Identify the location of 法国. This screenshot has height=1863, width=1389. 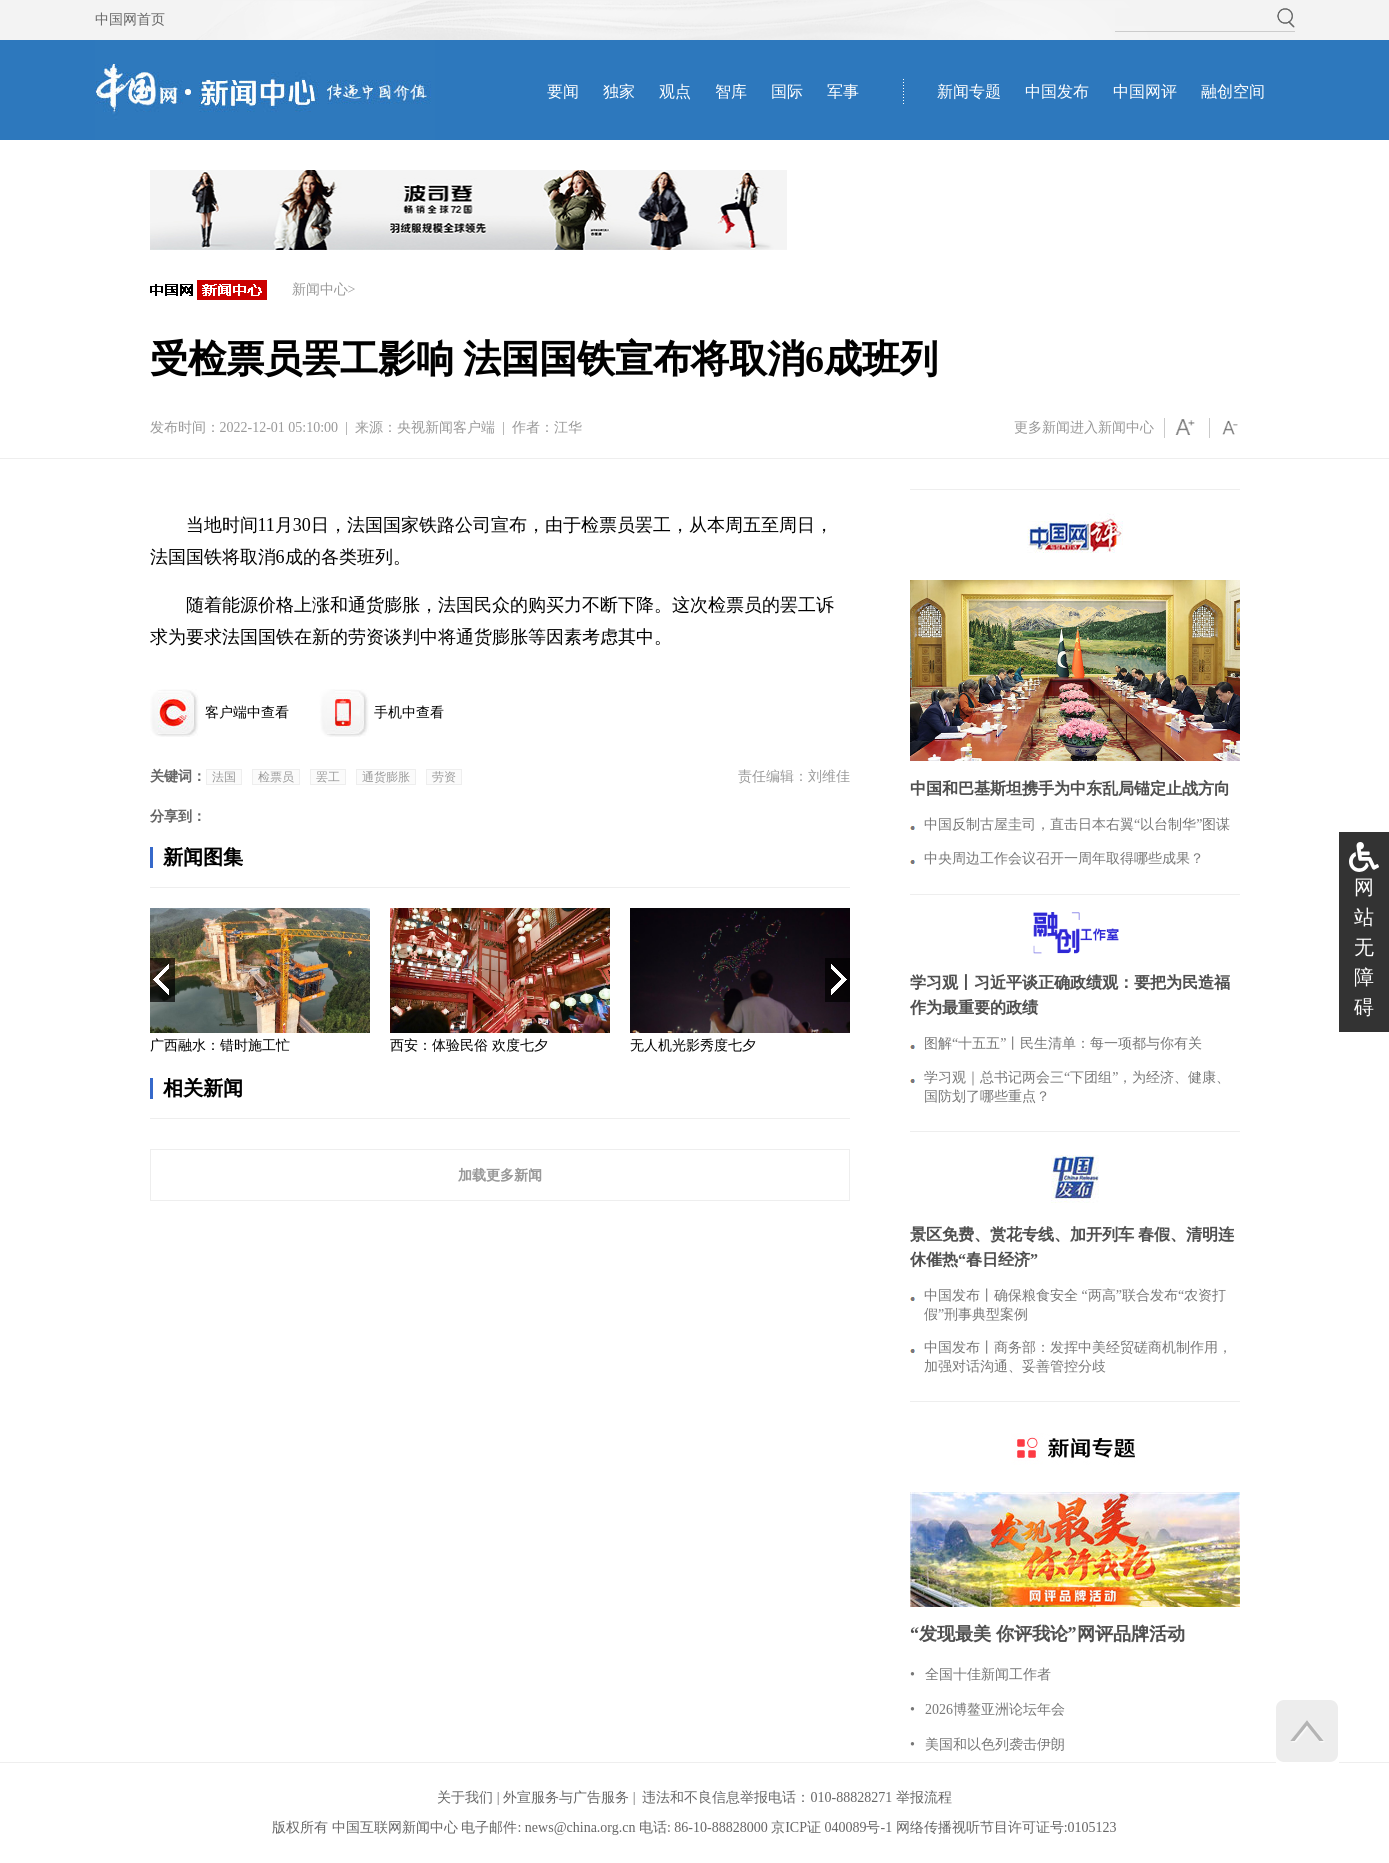
(224, 777).